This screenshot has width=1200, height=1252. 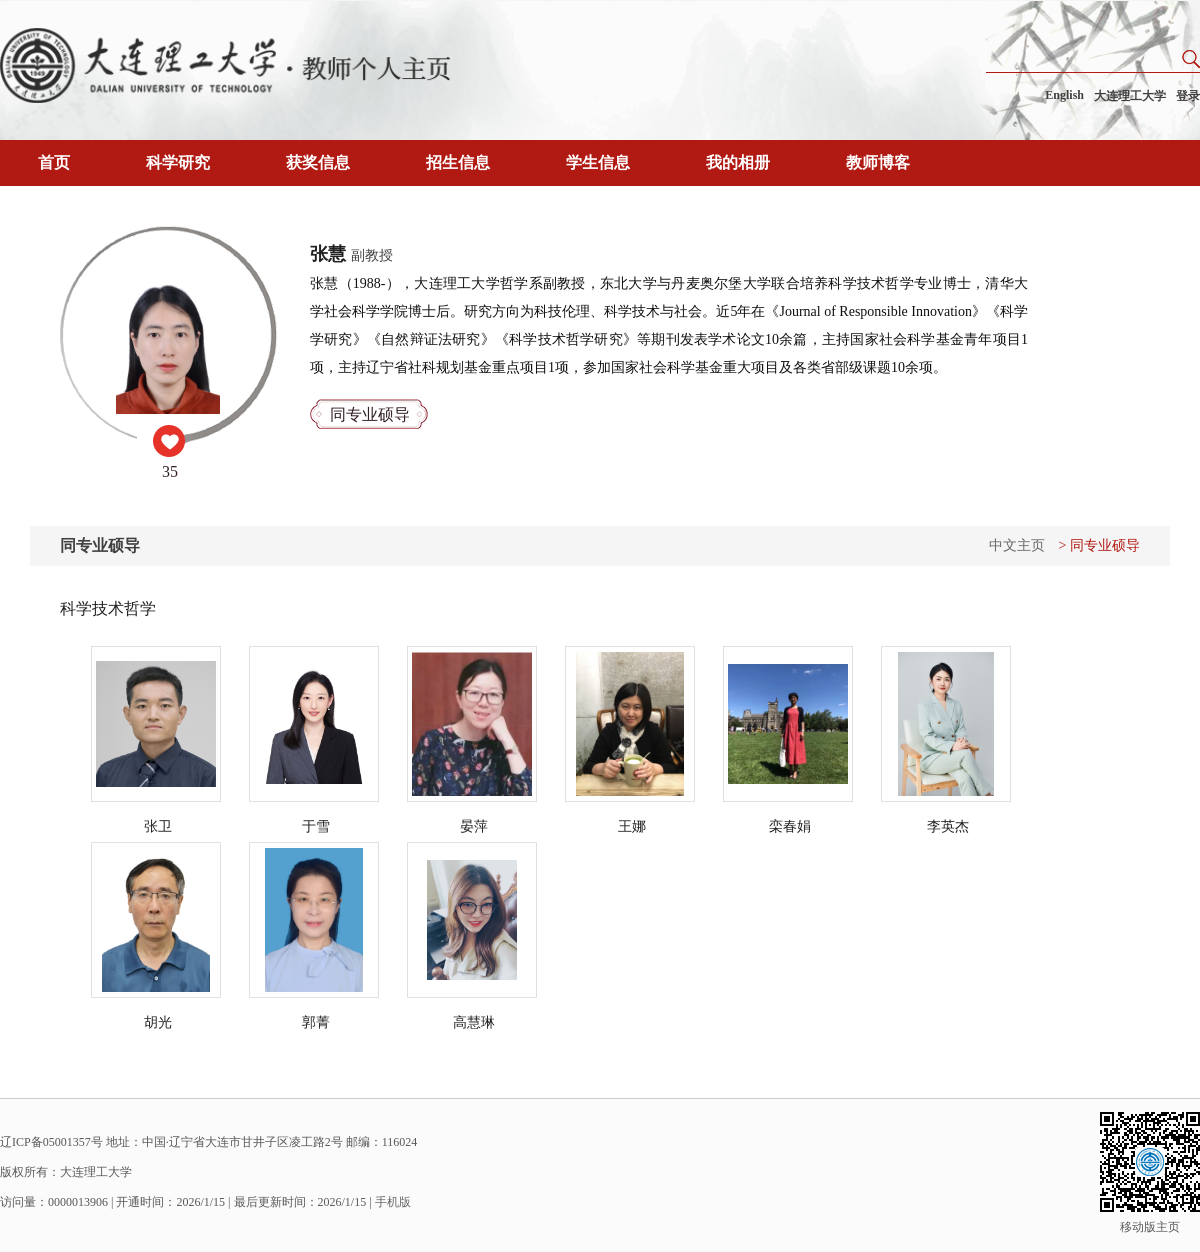 I want to click on 我的相册, so click(x=738, y=162).